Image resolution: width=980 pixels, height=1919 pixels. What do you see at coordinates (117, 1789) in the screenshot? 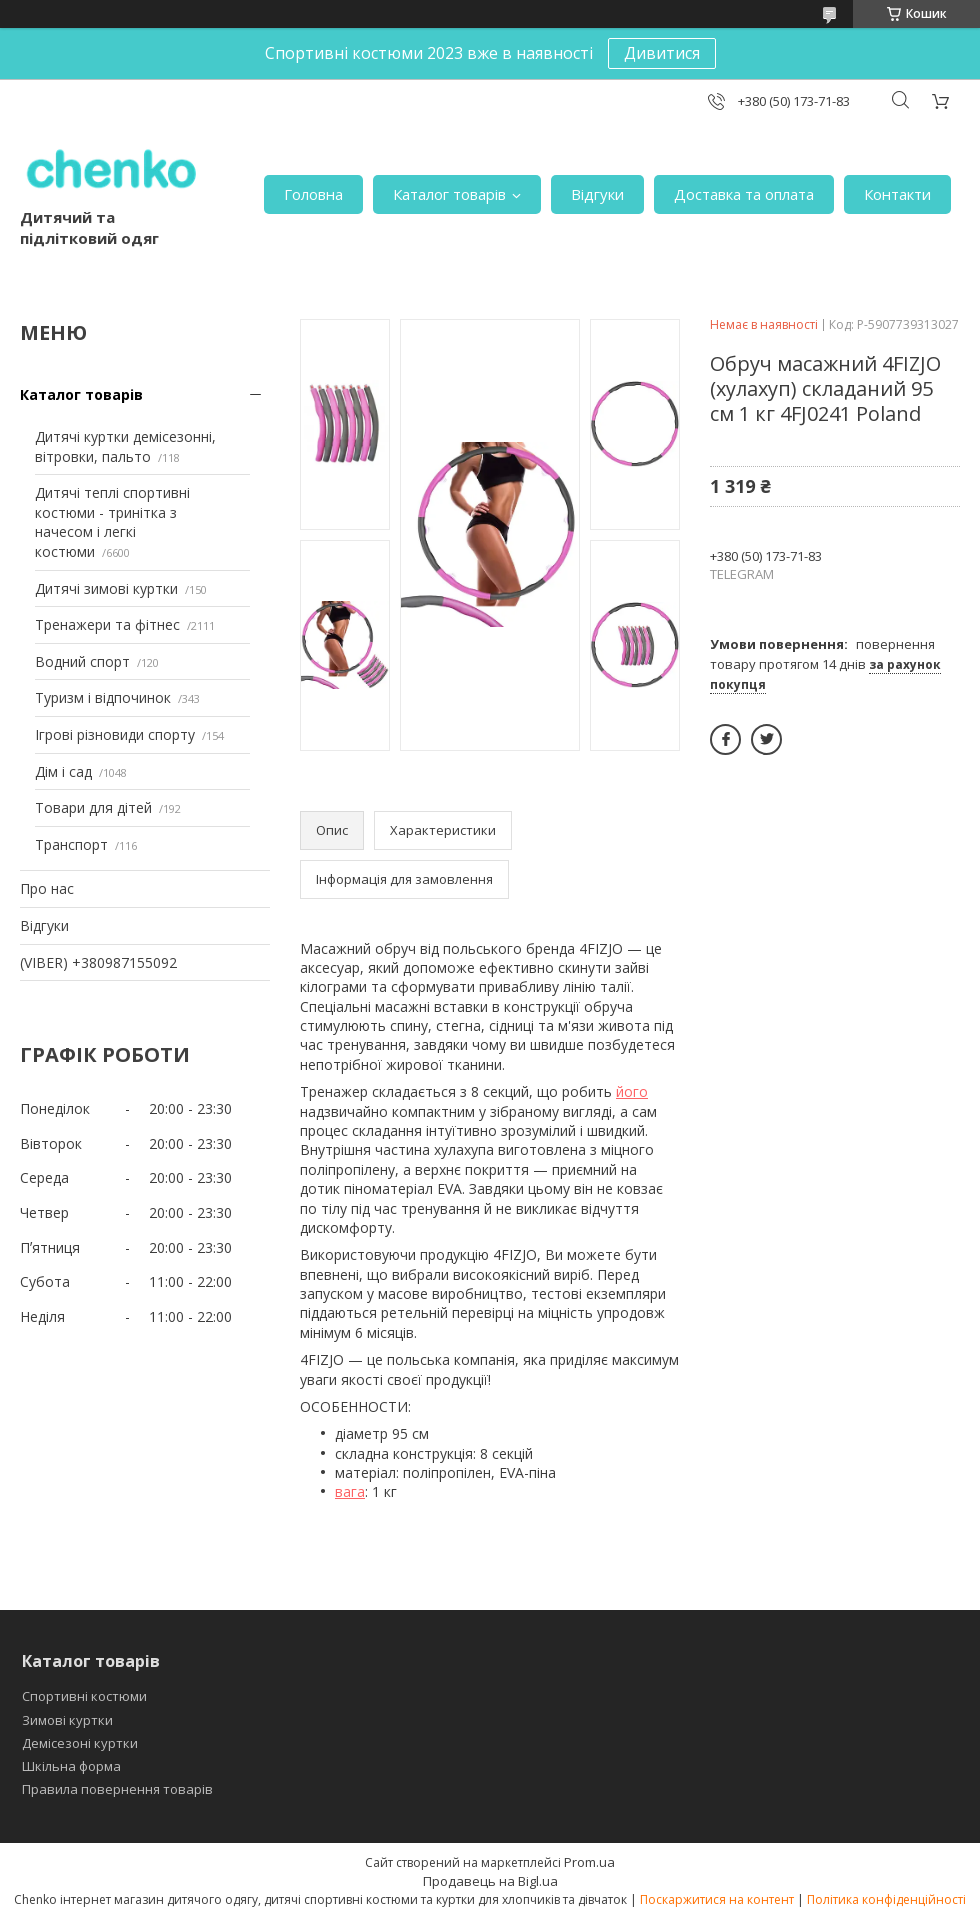
I see `Правила повернення товарів` at bounding box center [117, 1789].